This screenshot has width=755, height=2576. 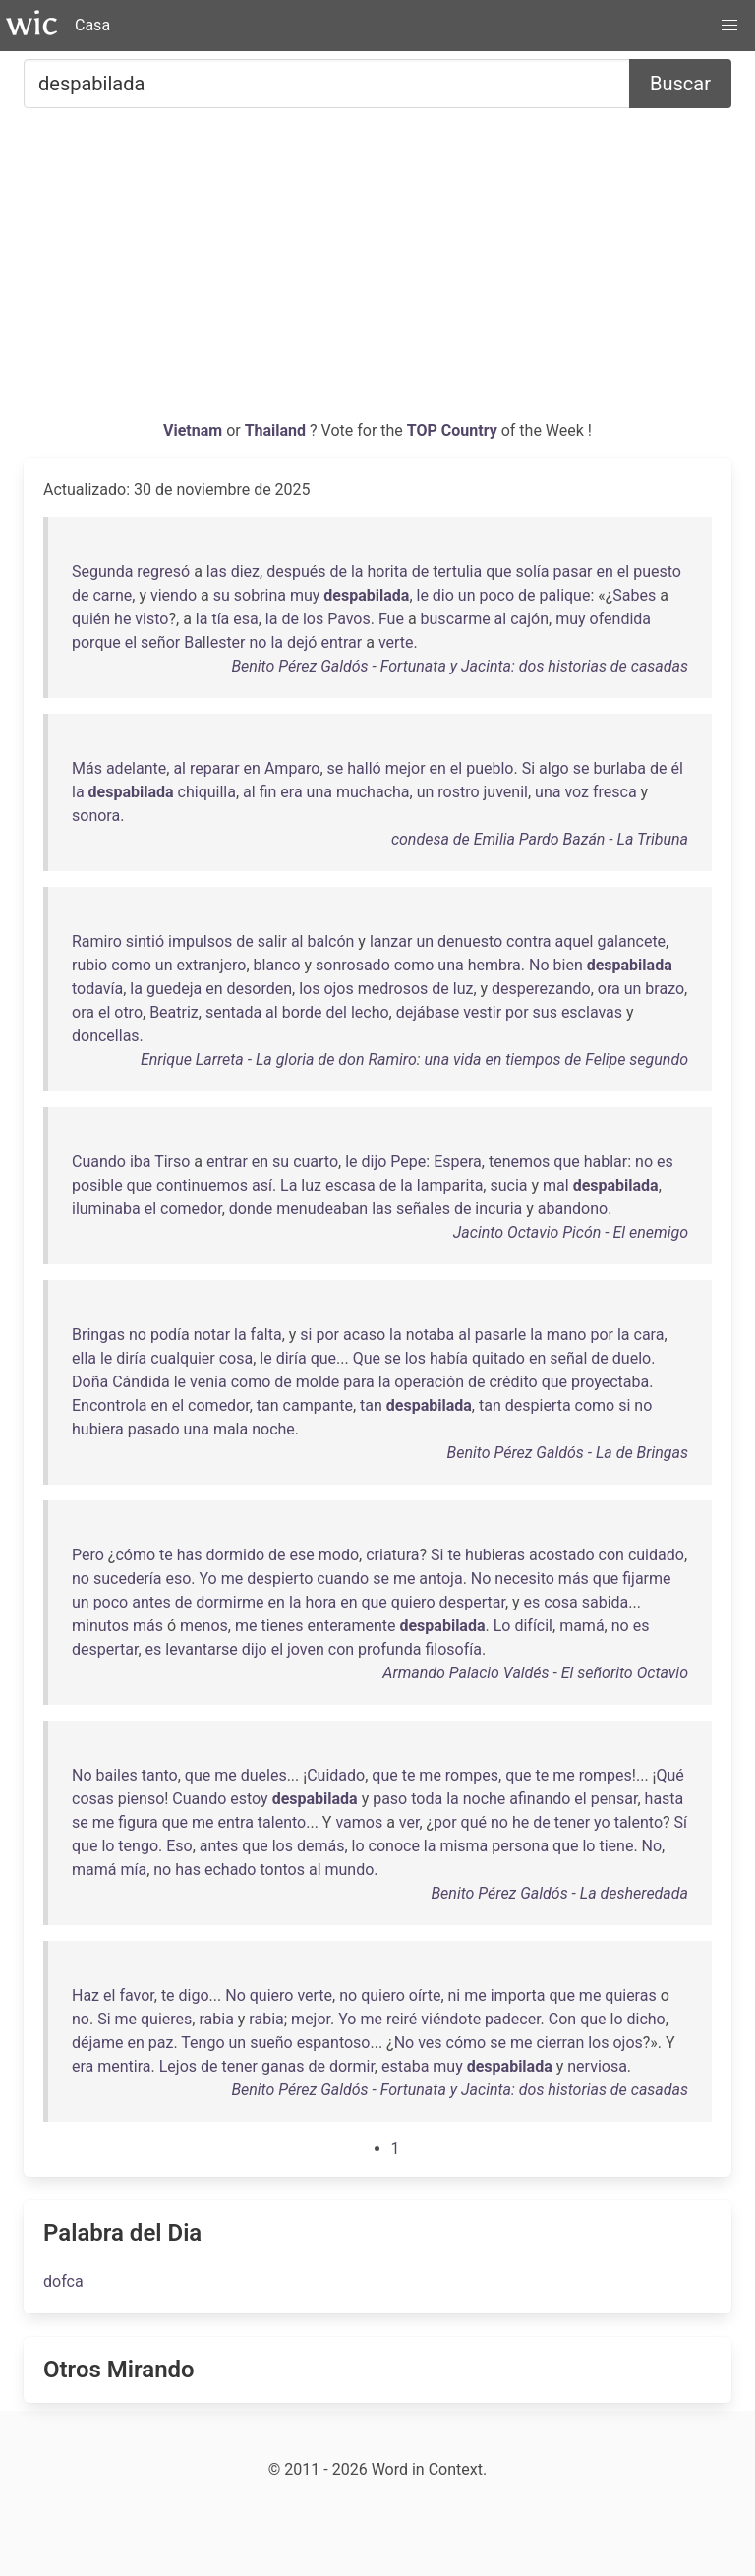 I want to click on tenemos, so click(x=519, y=1161).